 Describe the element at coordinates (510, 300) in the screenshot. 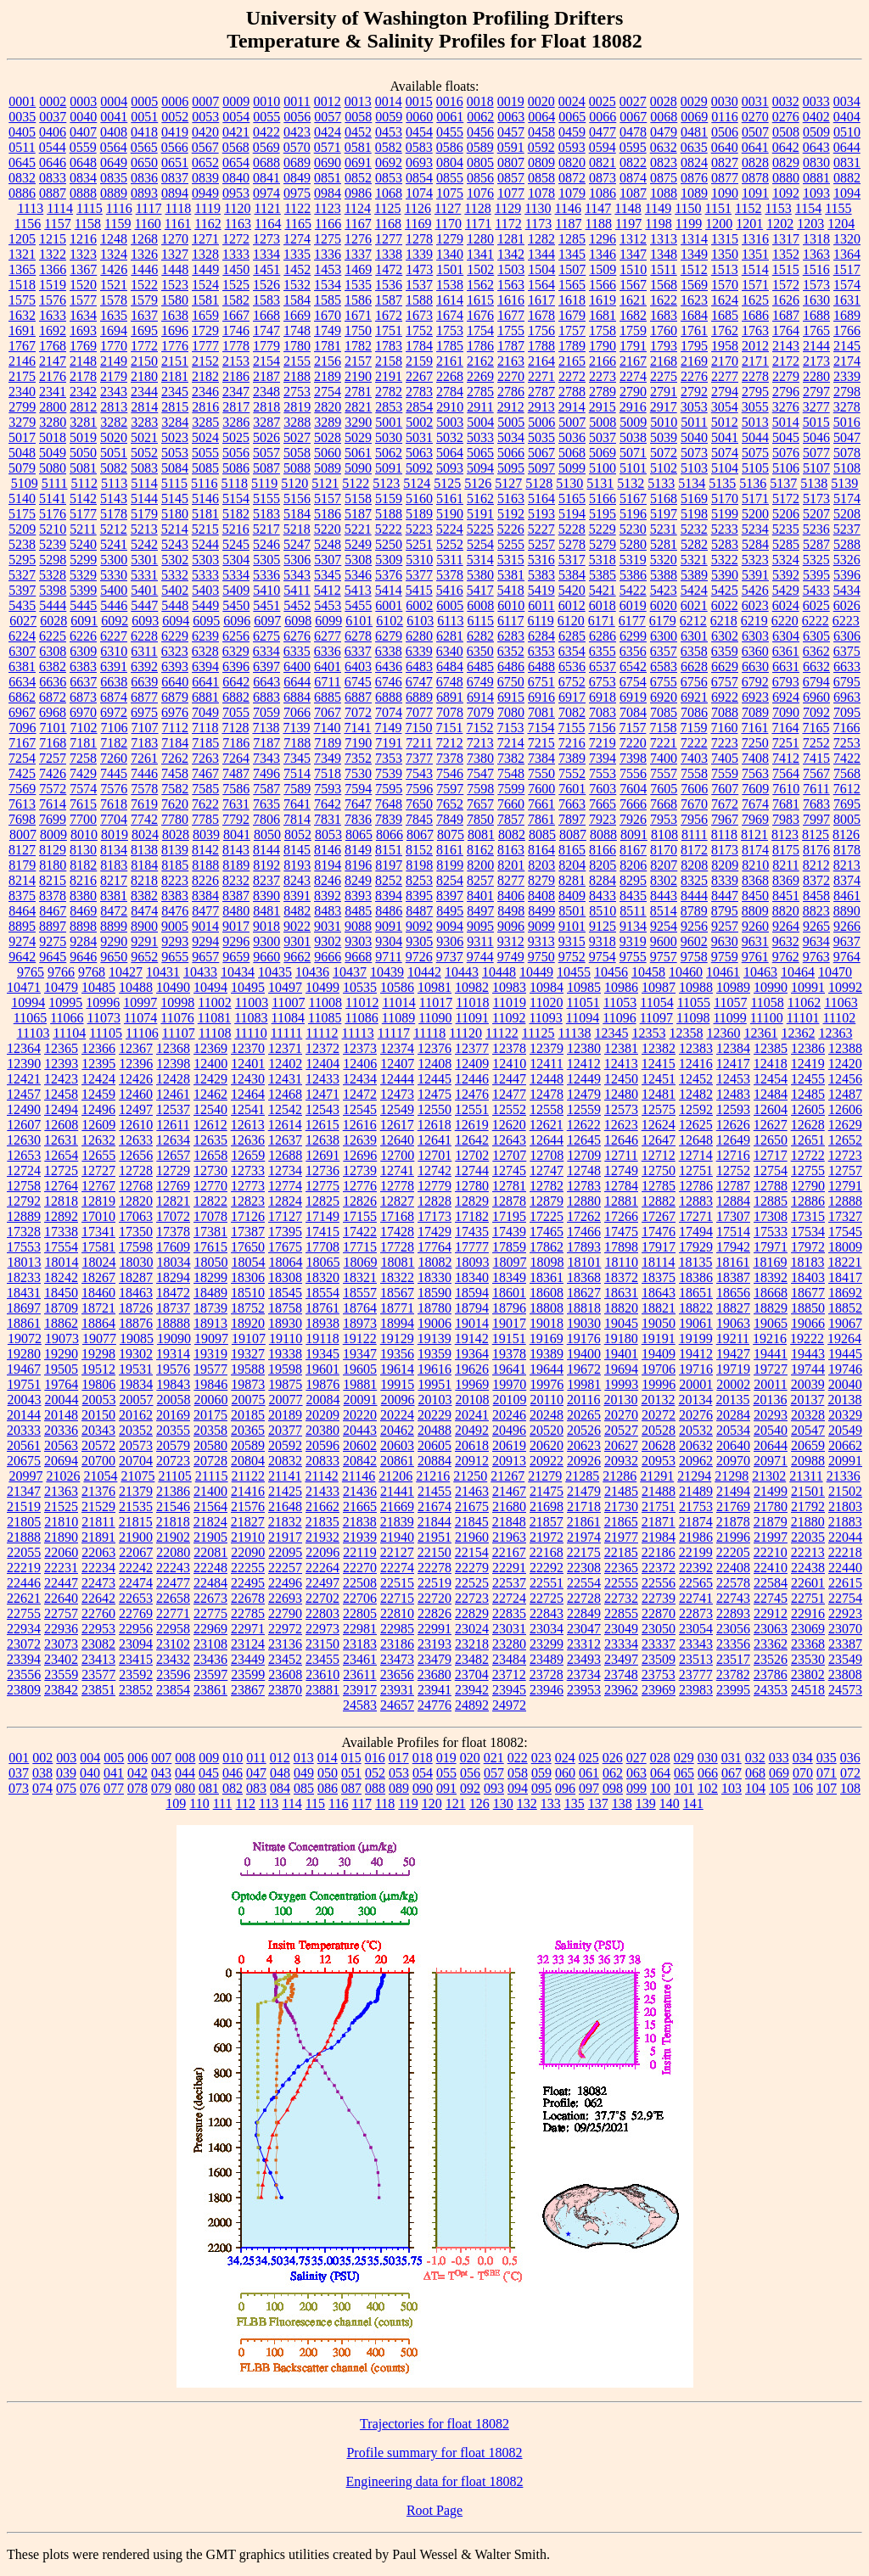

I see `1616` at that location.